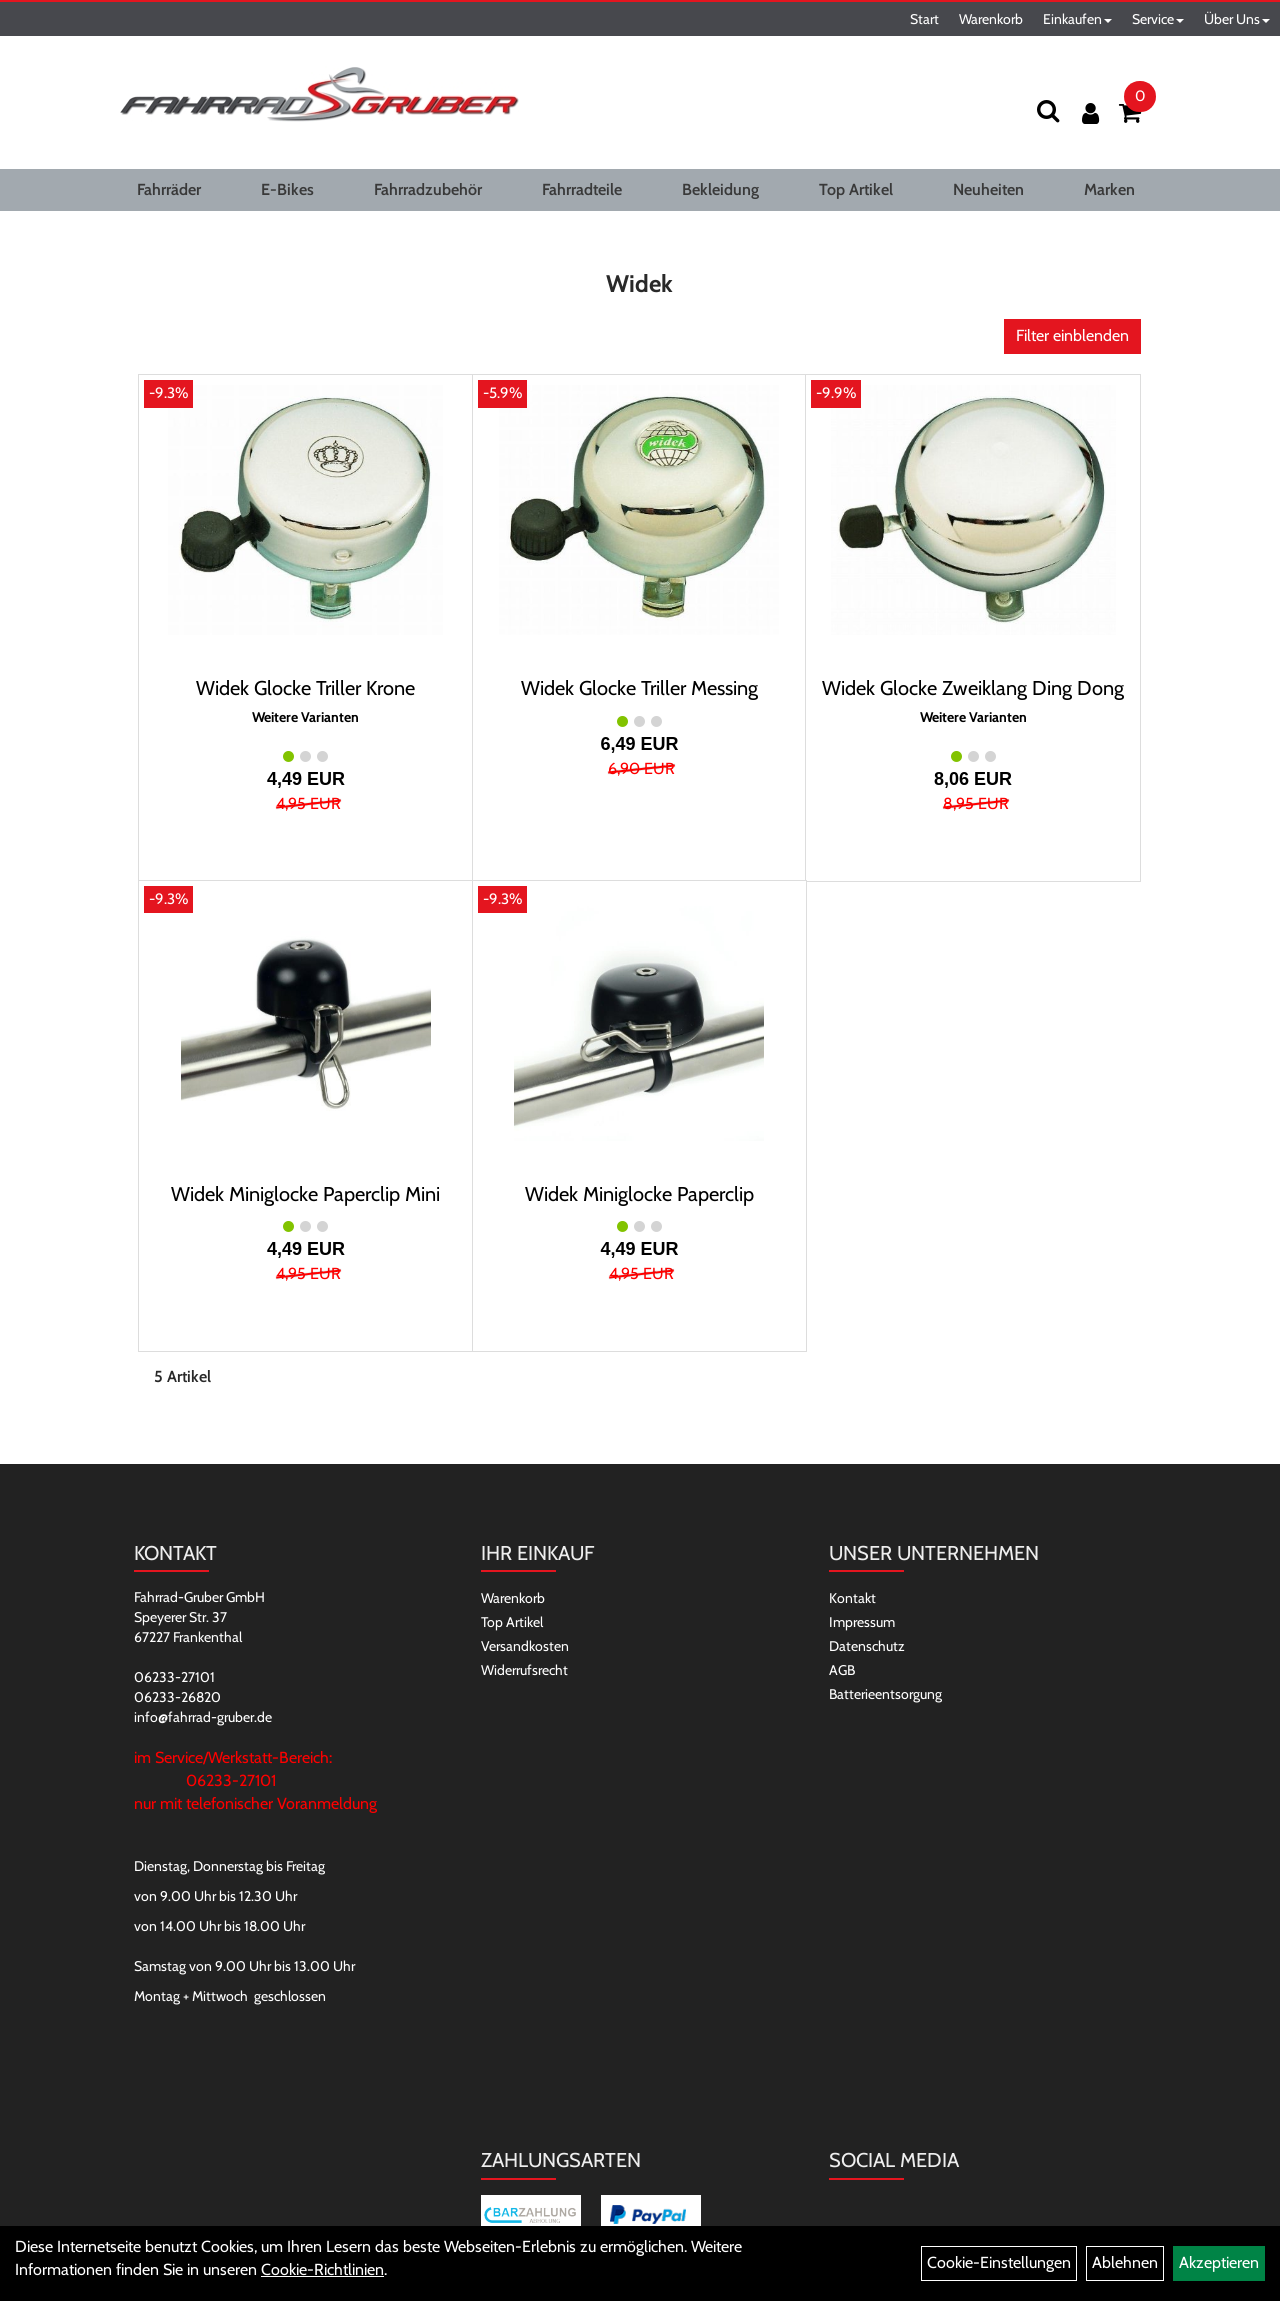 This screenshot has height=2301, width=1280. I want to click on Über Uns, so click(1237, 19).